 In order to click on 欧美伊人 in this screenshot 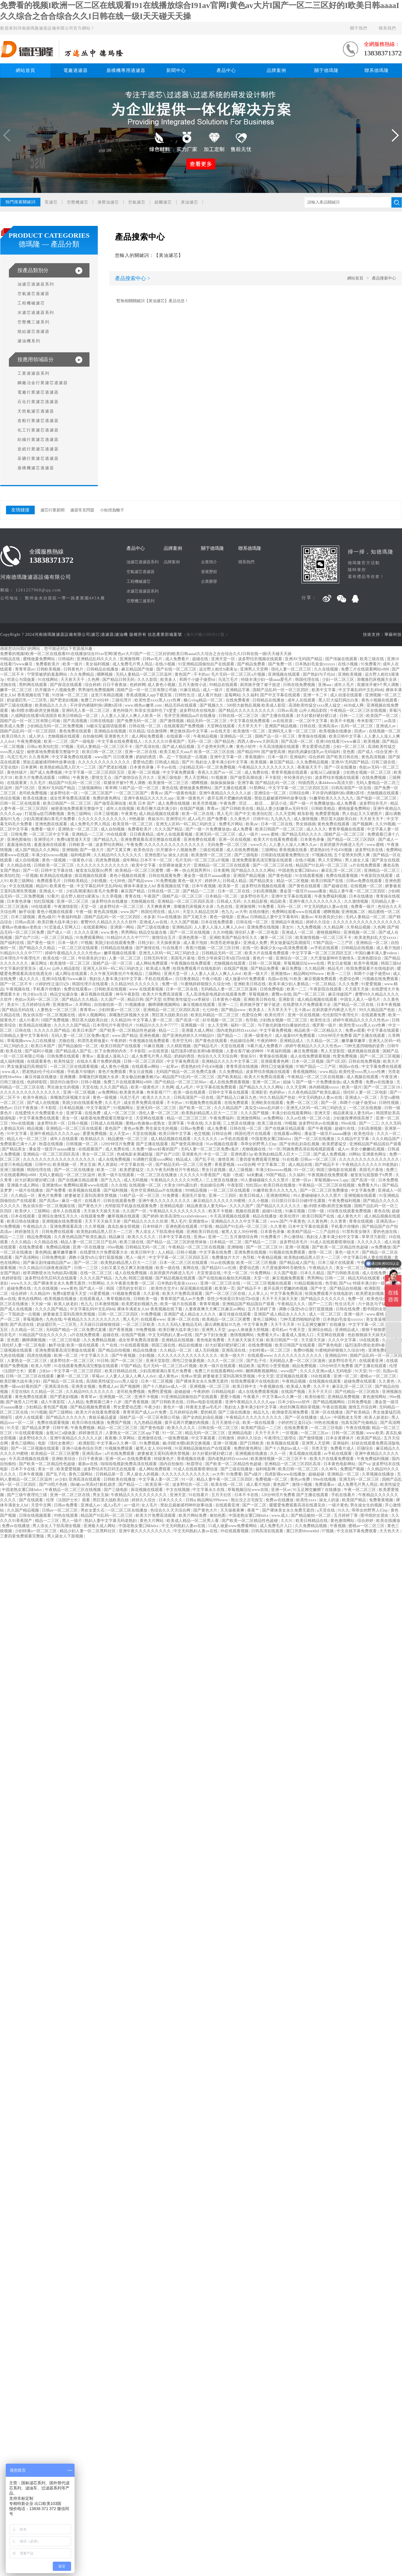, I will do `click(23, 1211)`.